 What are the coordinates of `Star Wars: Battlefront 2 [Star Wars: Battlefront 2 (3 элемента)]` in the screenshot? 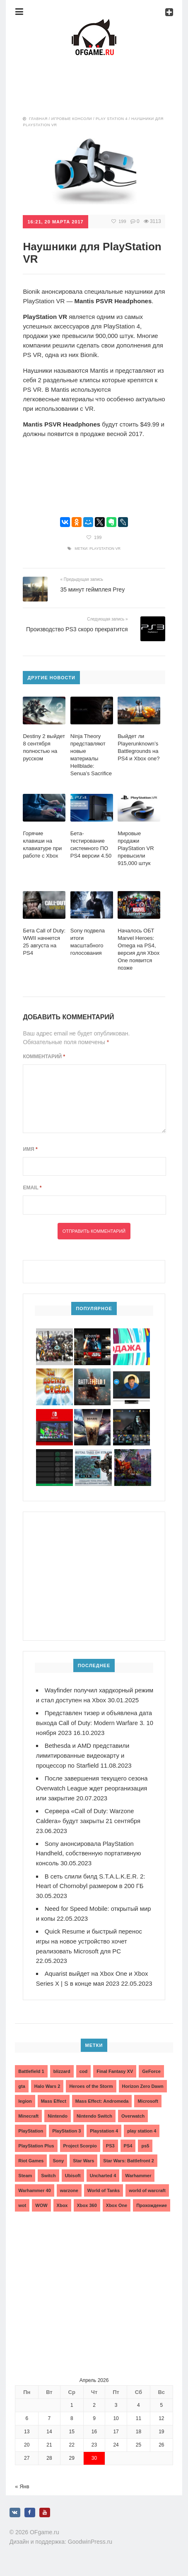 It's located at (128, 2163).